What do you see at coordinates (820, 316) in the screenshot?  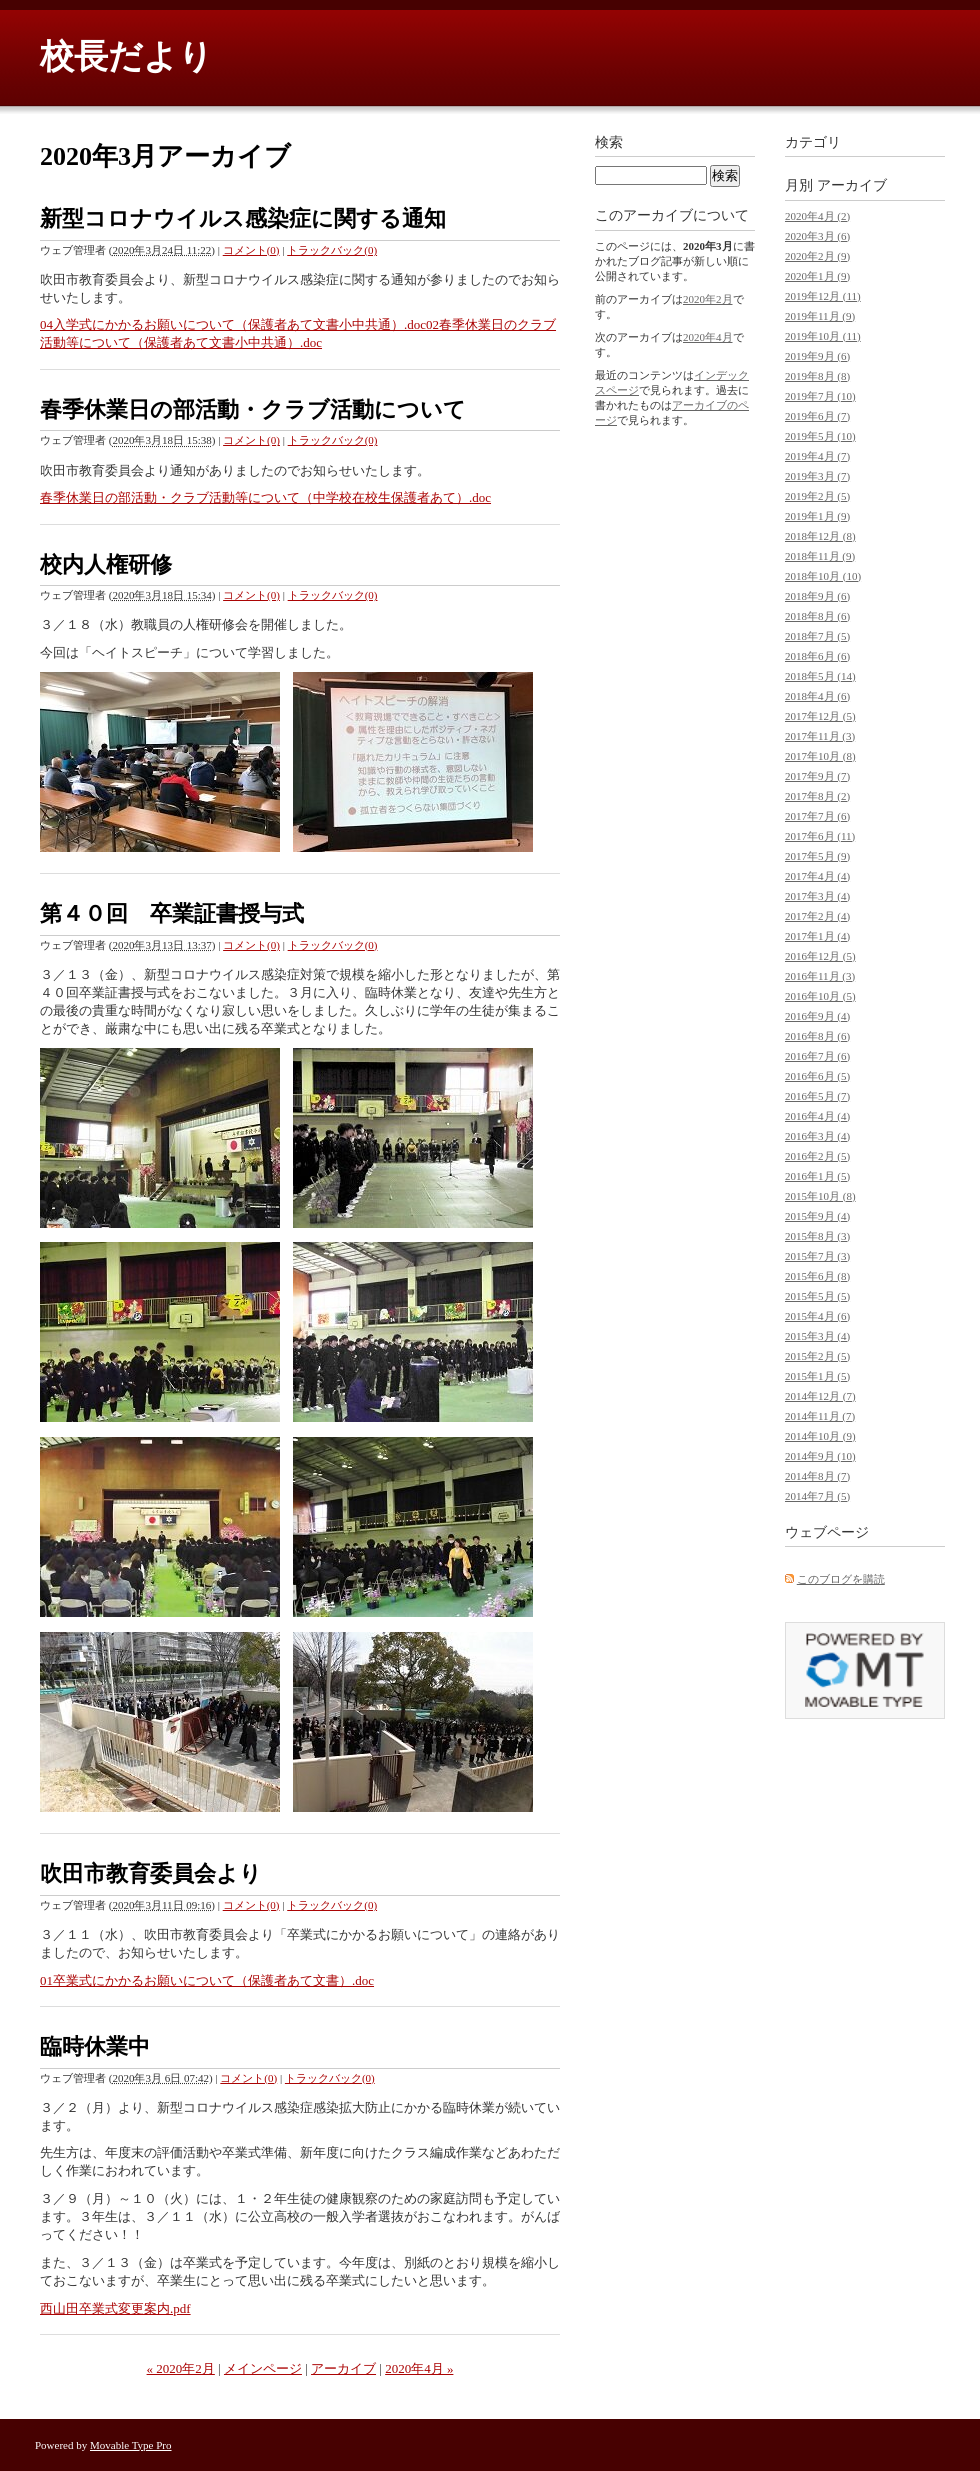 I see `2019年11月 (9)` at bounding box center [820, 316].